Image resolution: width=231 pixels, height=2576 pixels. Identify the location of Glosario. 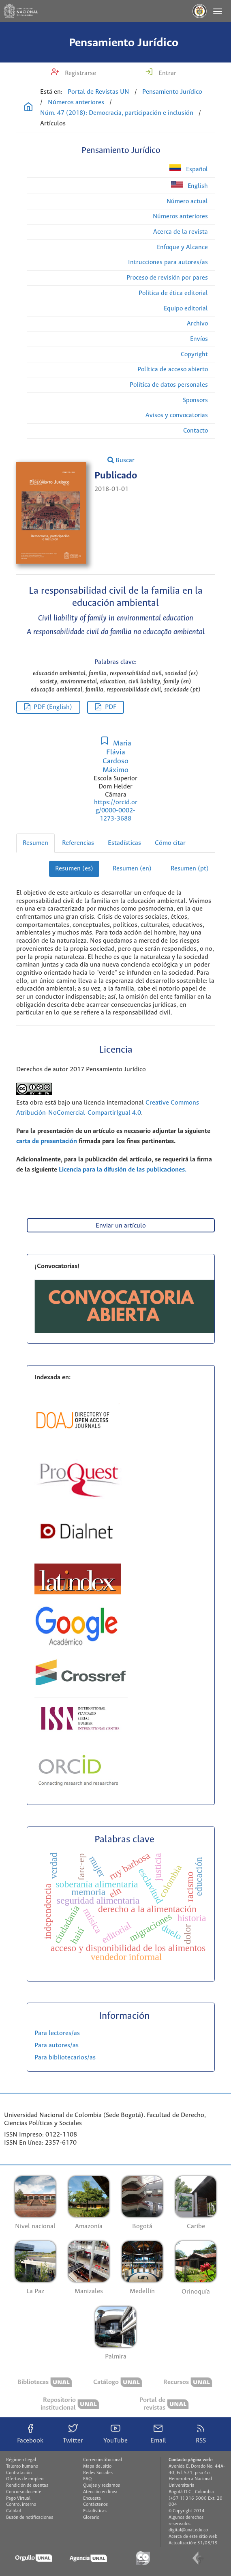
(91, 2517).